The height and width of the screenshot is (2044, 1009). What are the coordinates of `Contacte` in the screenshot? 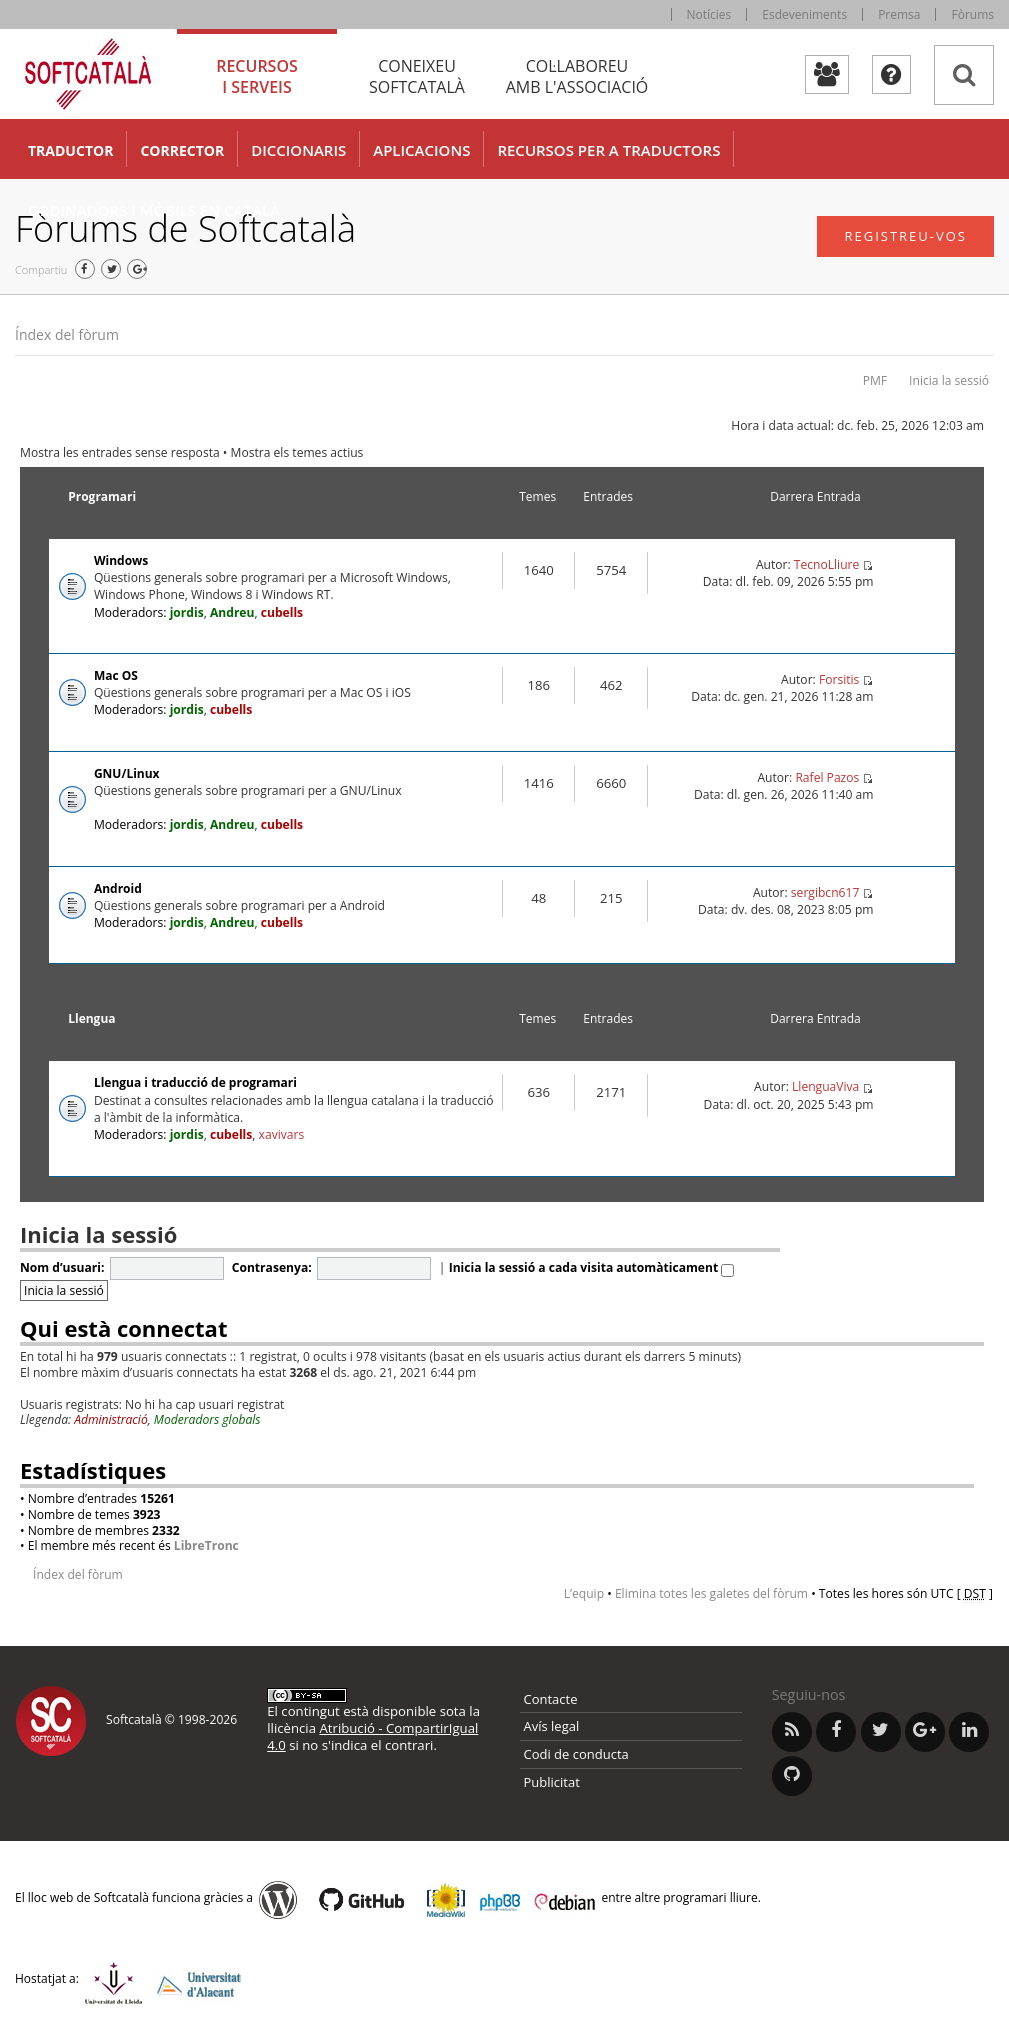 It's located at (551, 1699).